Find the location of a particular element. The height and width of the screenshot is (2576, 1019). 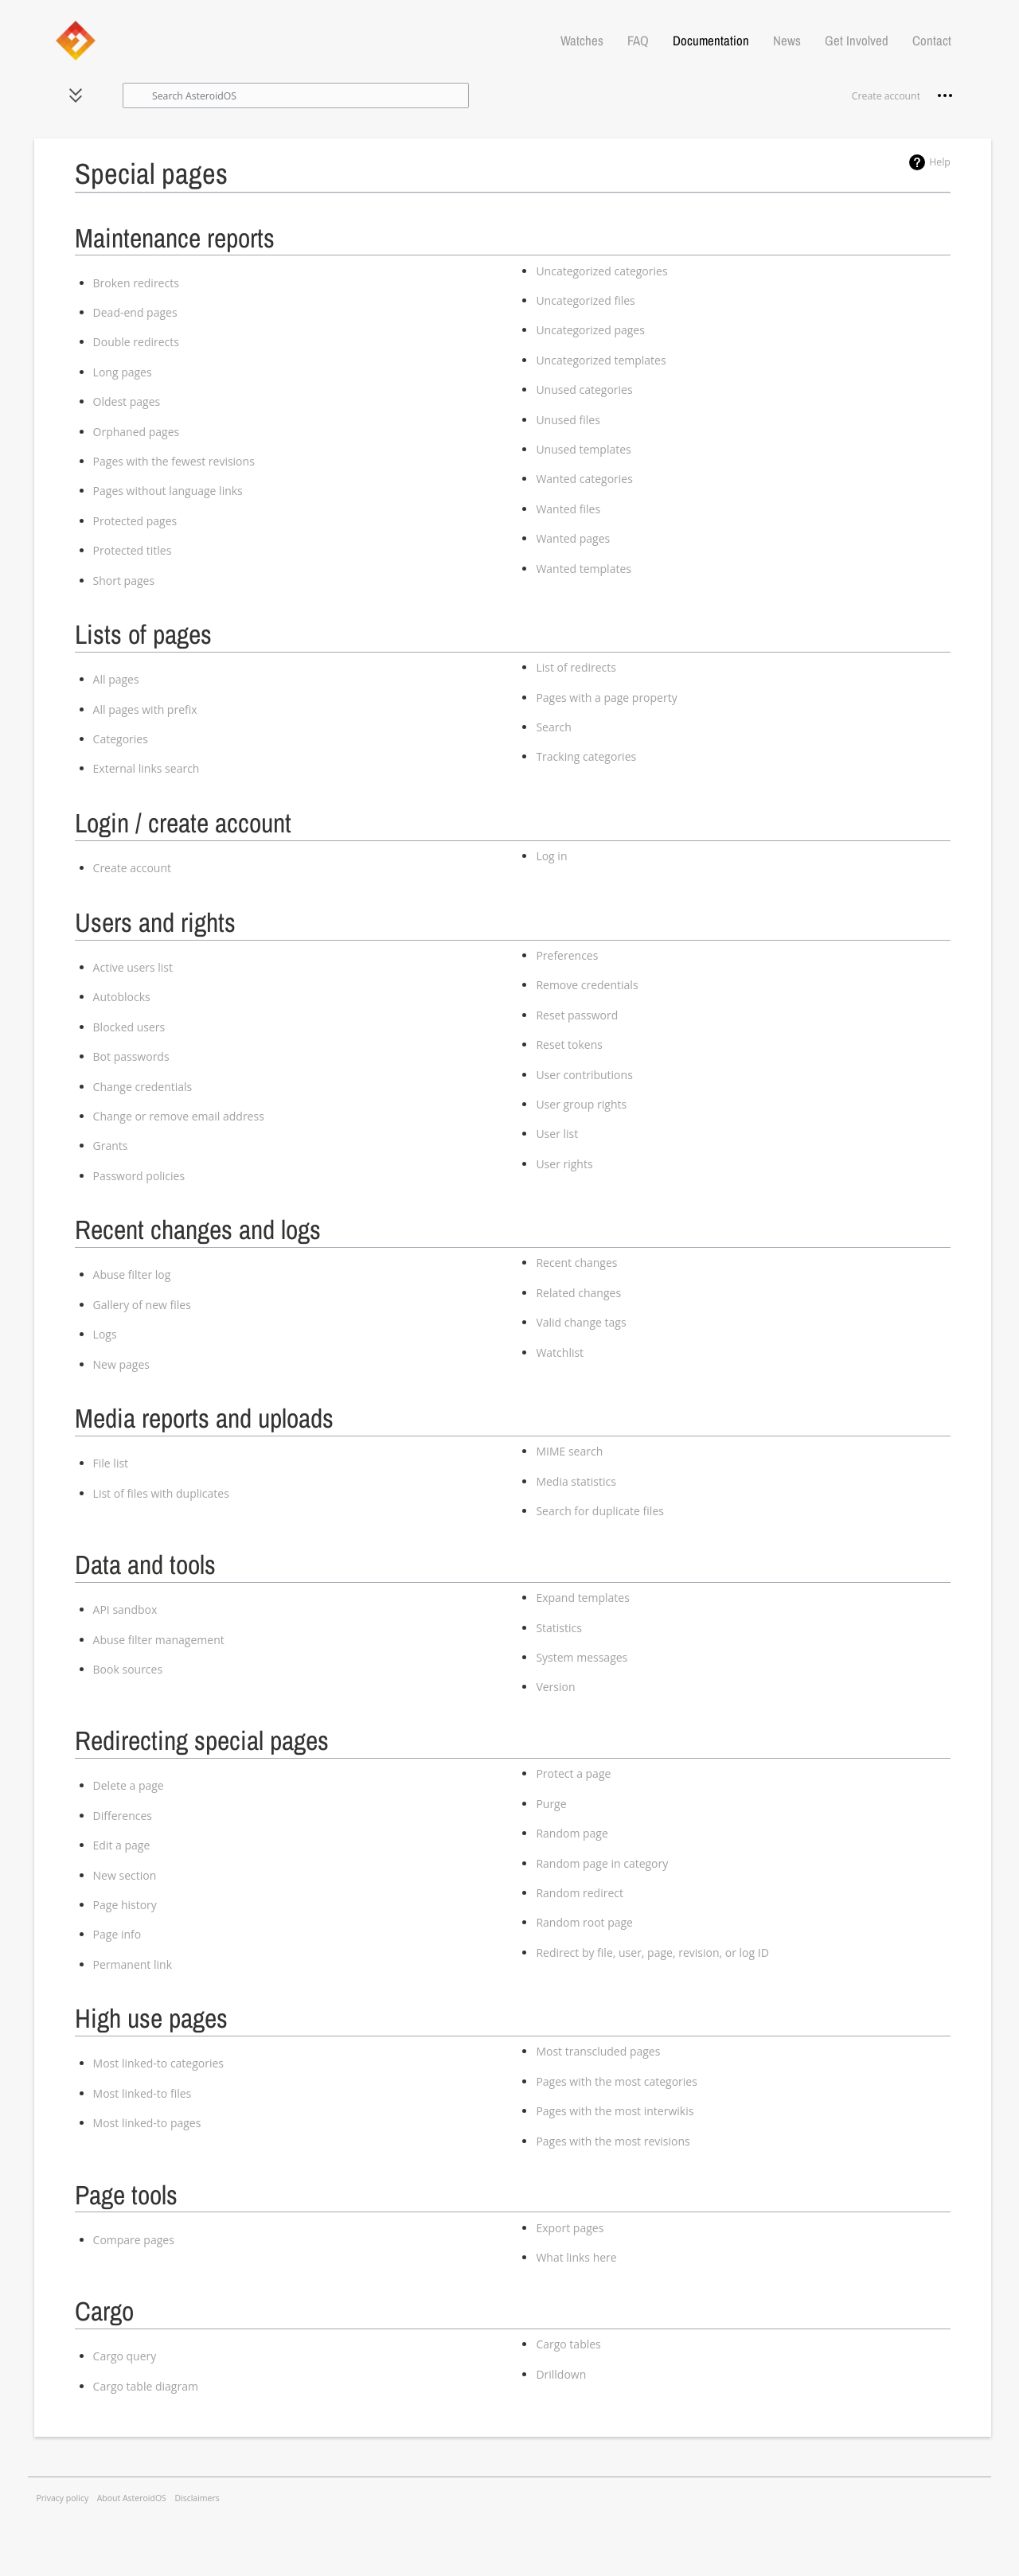

All pages is located at coordinates (116, 679).